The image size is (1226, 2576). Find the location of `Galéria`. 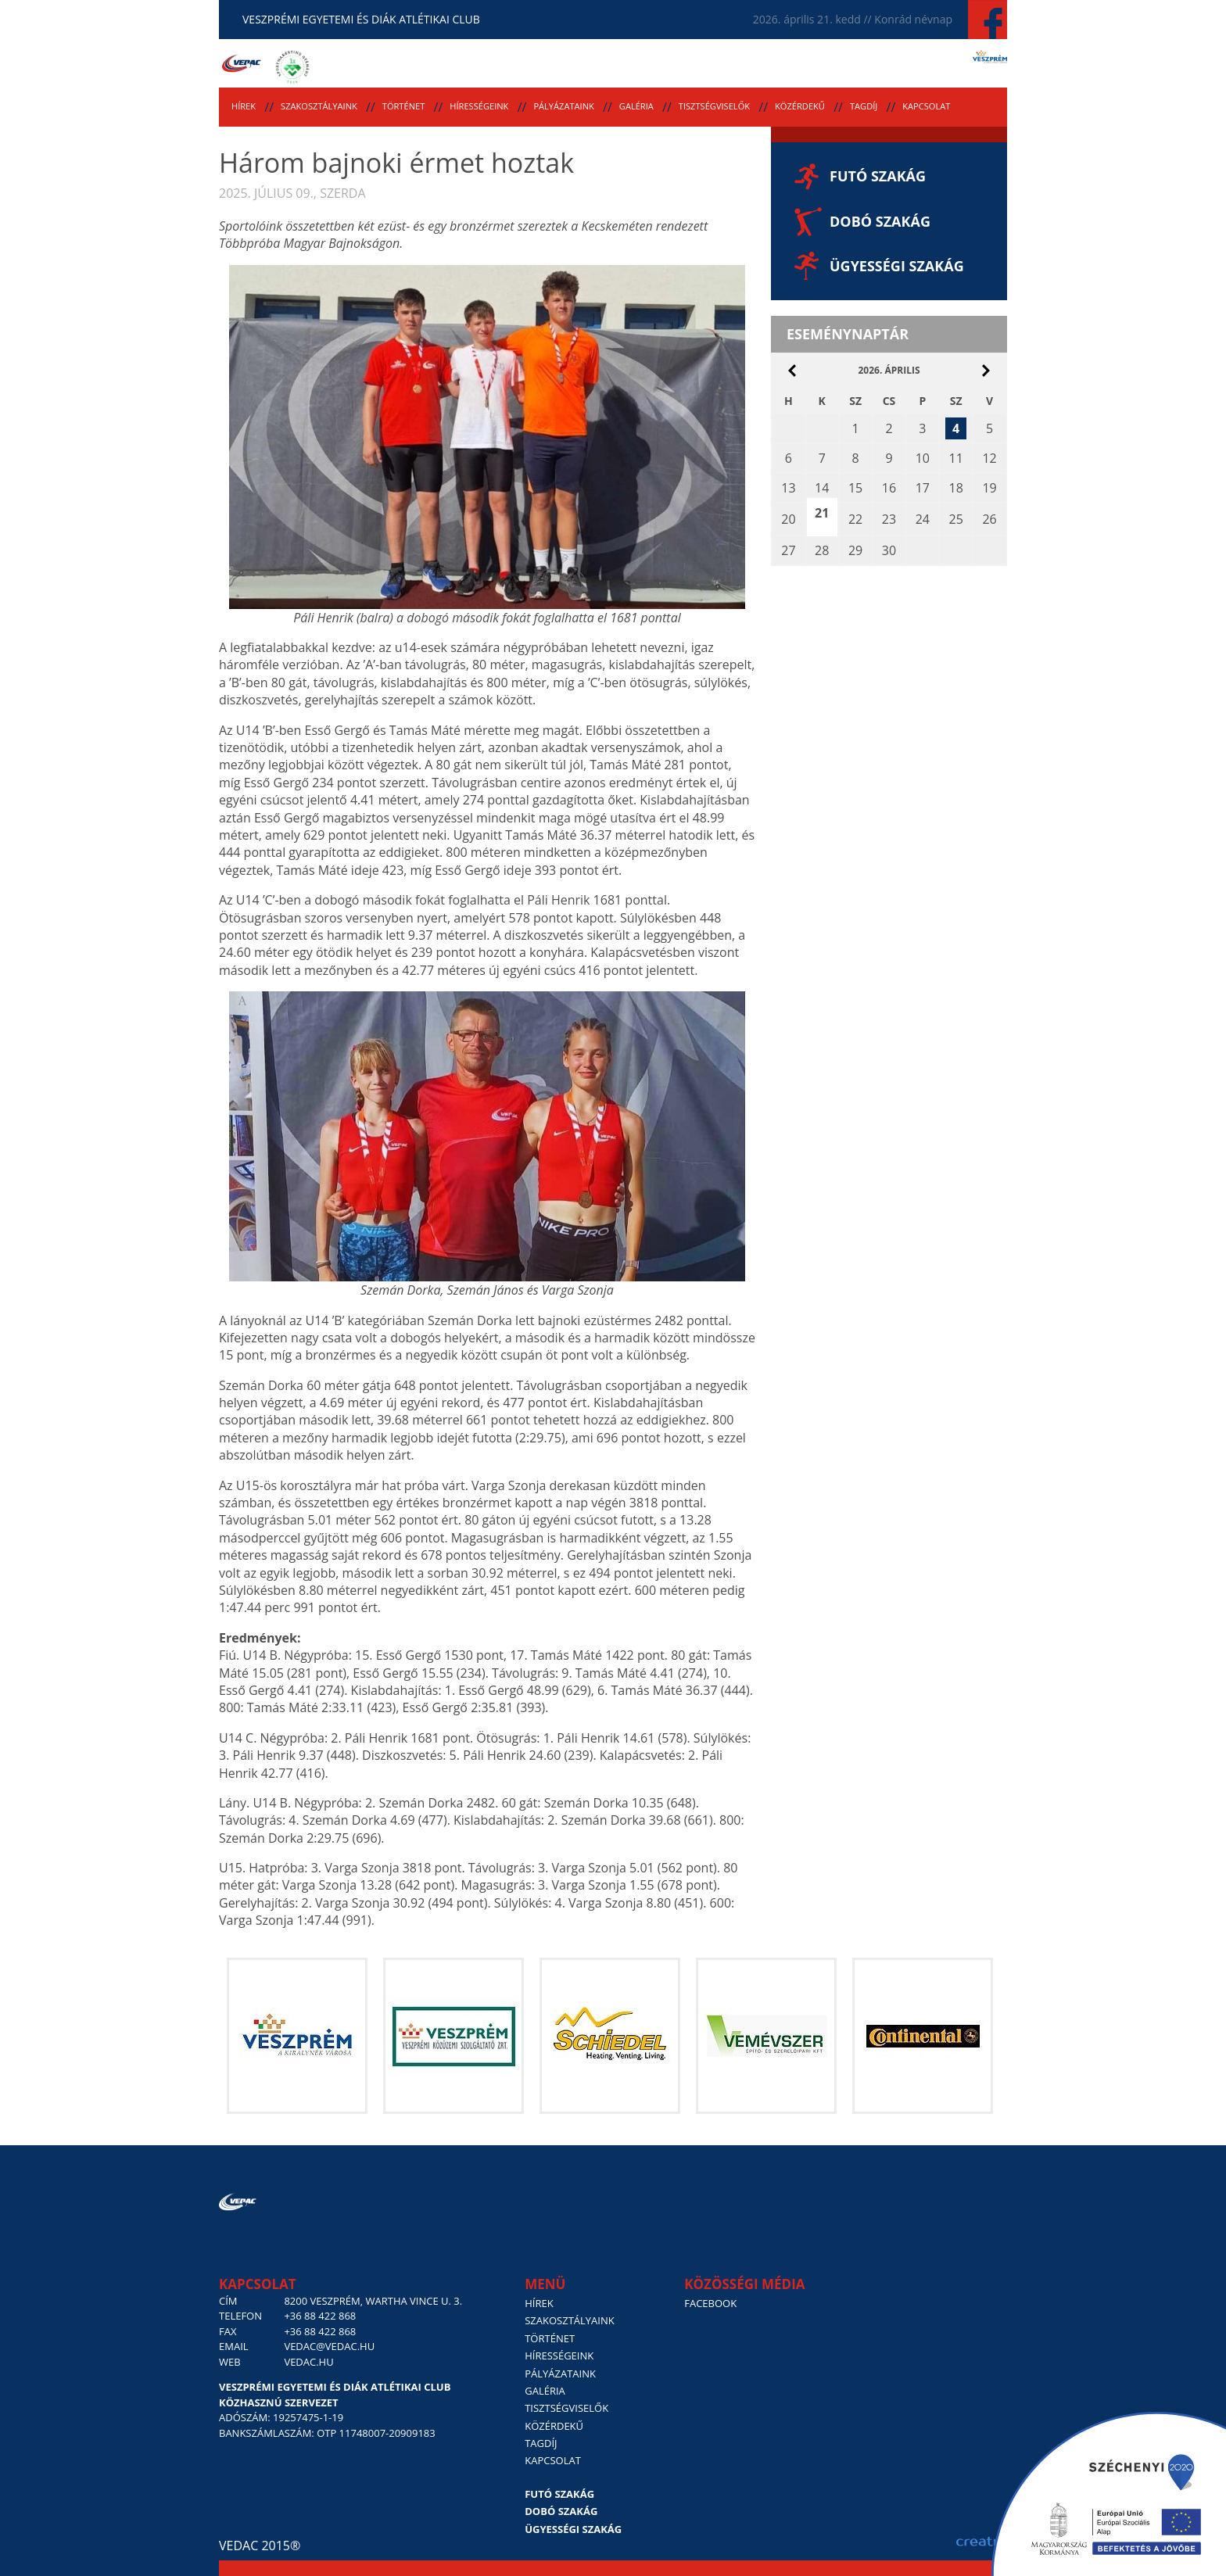

Galéria is located at coordinates (636, 106).